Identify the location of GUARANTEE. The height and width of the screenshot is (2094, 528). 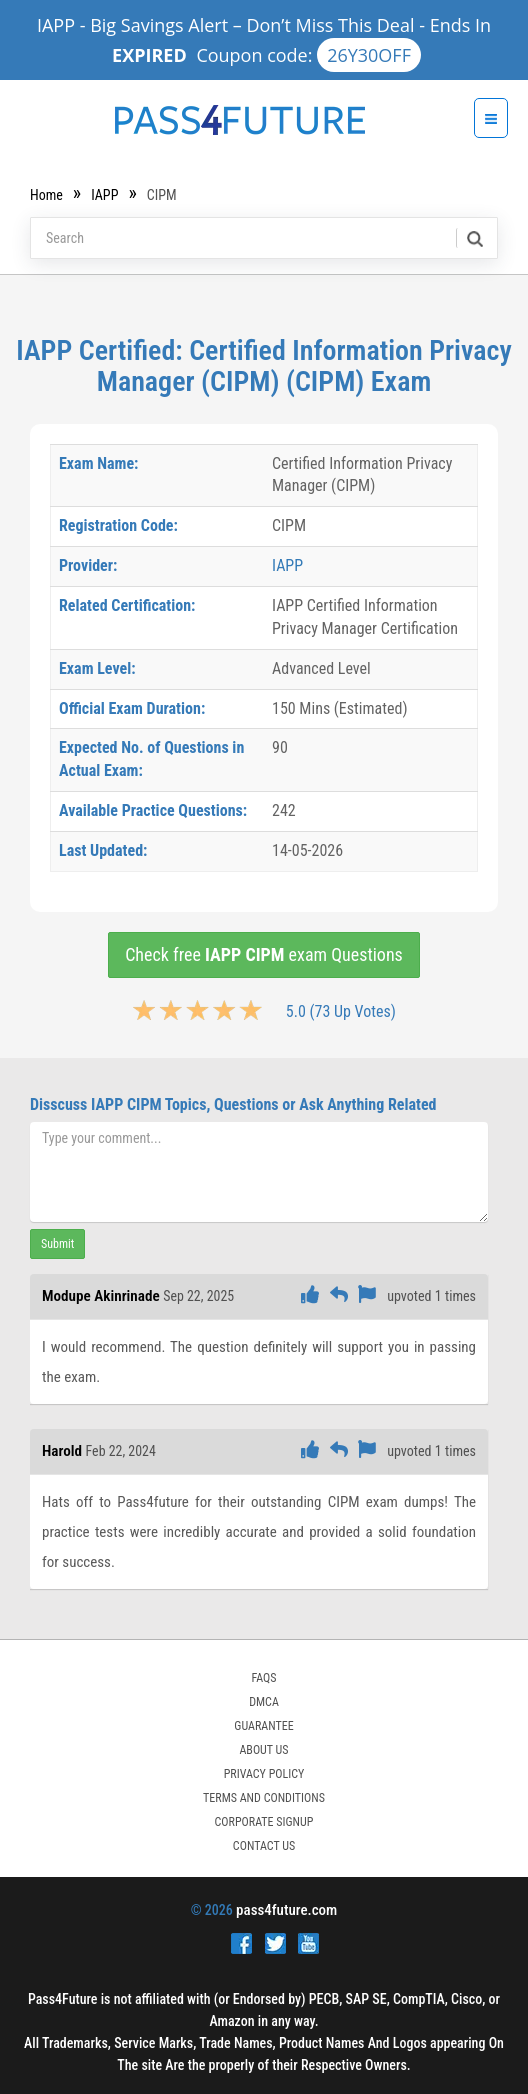
(263, 1726).